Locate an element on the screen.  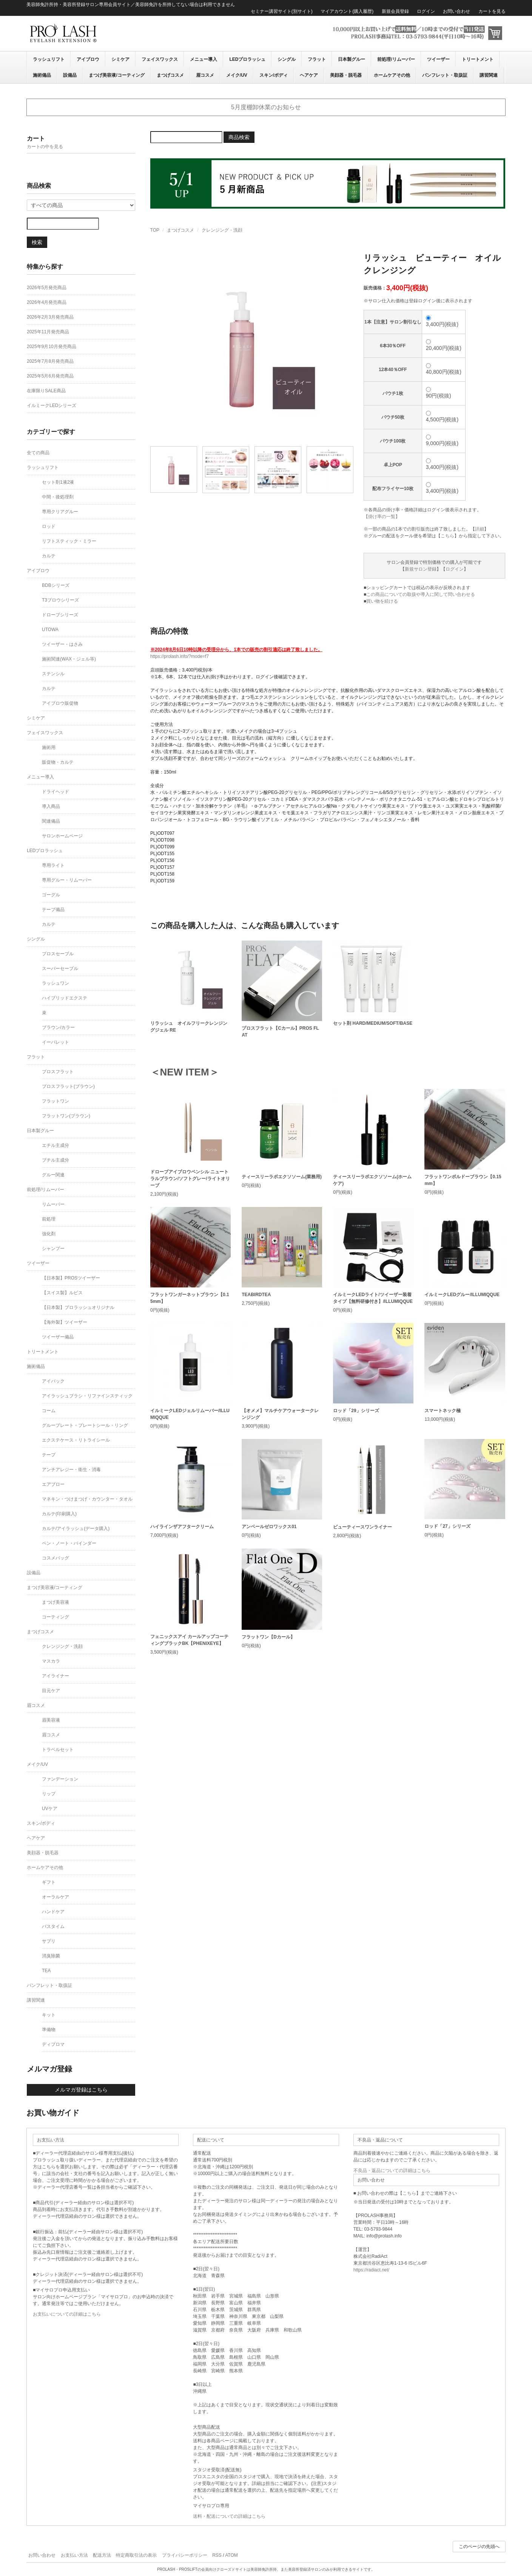
この商品についての取扱や導入に関して問い合わせる is located at coordinates (420, 594).